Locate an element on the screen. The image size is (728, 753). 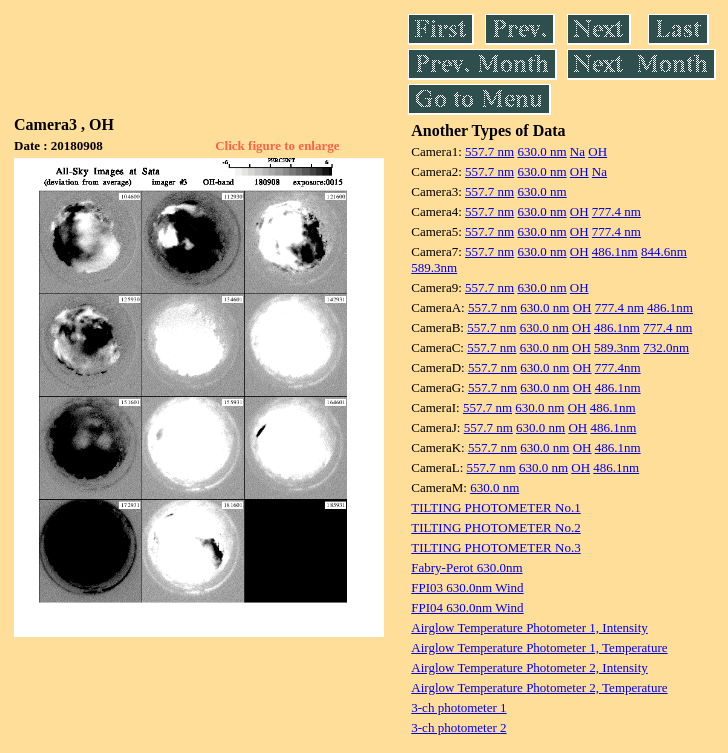
844.6nm is located at coordinates (664, 251).